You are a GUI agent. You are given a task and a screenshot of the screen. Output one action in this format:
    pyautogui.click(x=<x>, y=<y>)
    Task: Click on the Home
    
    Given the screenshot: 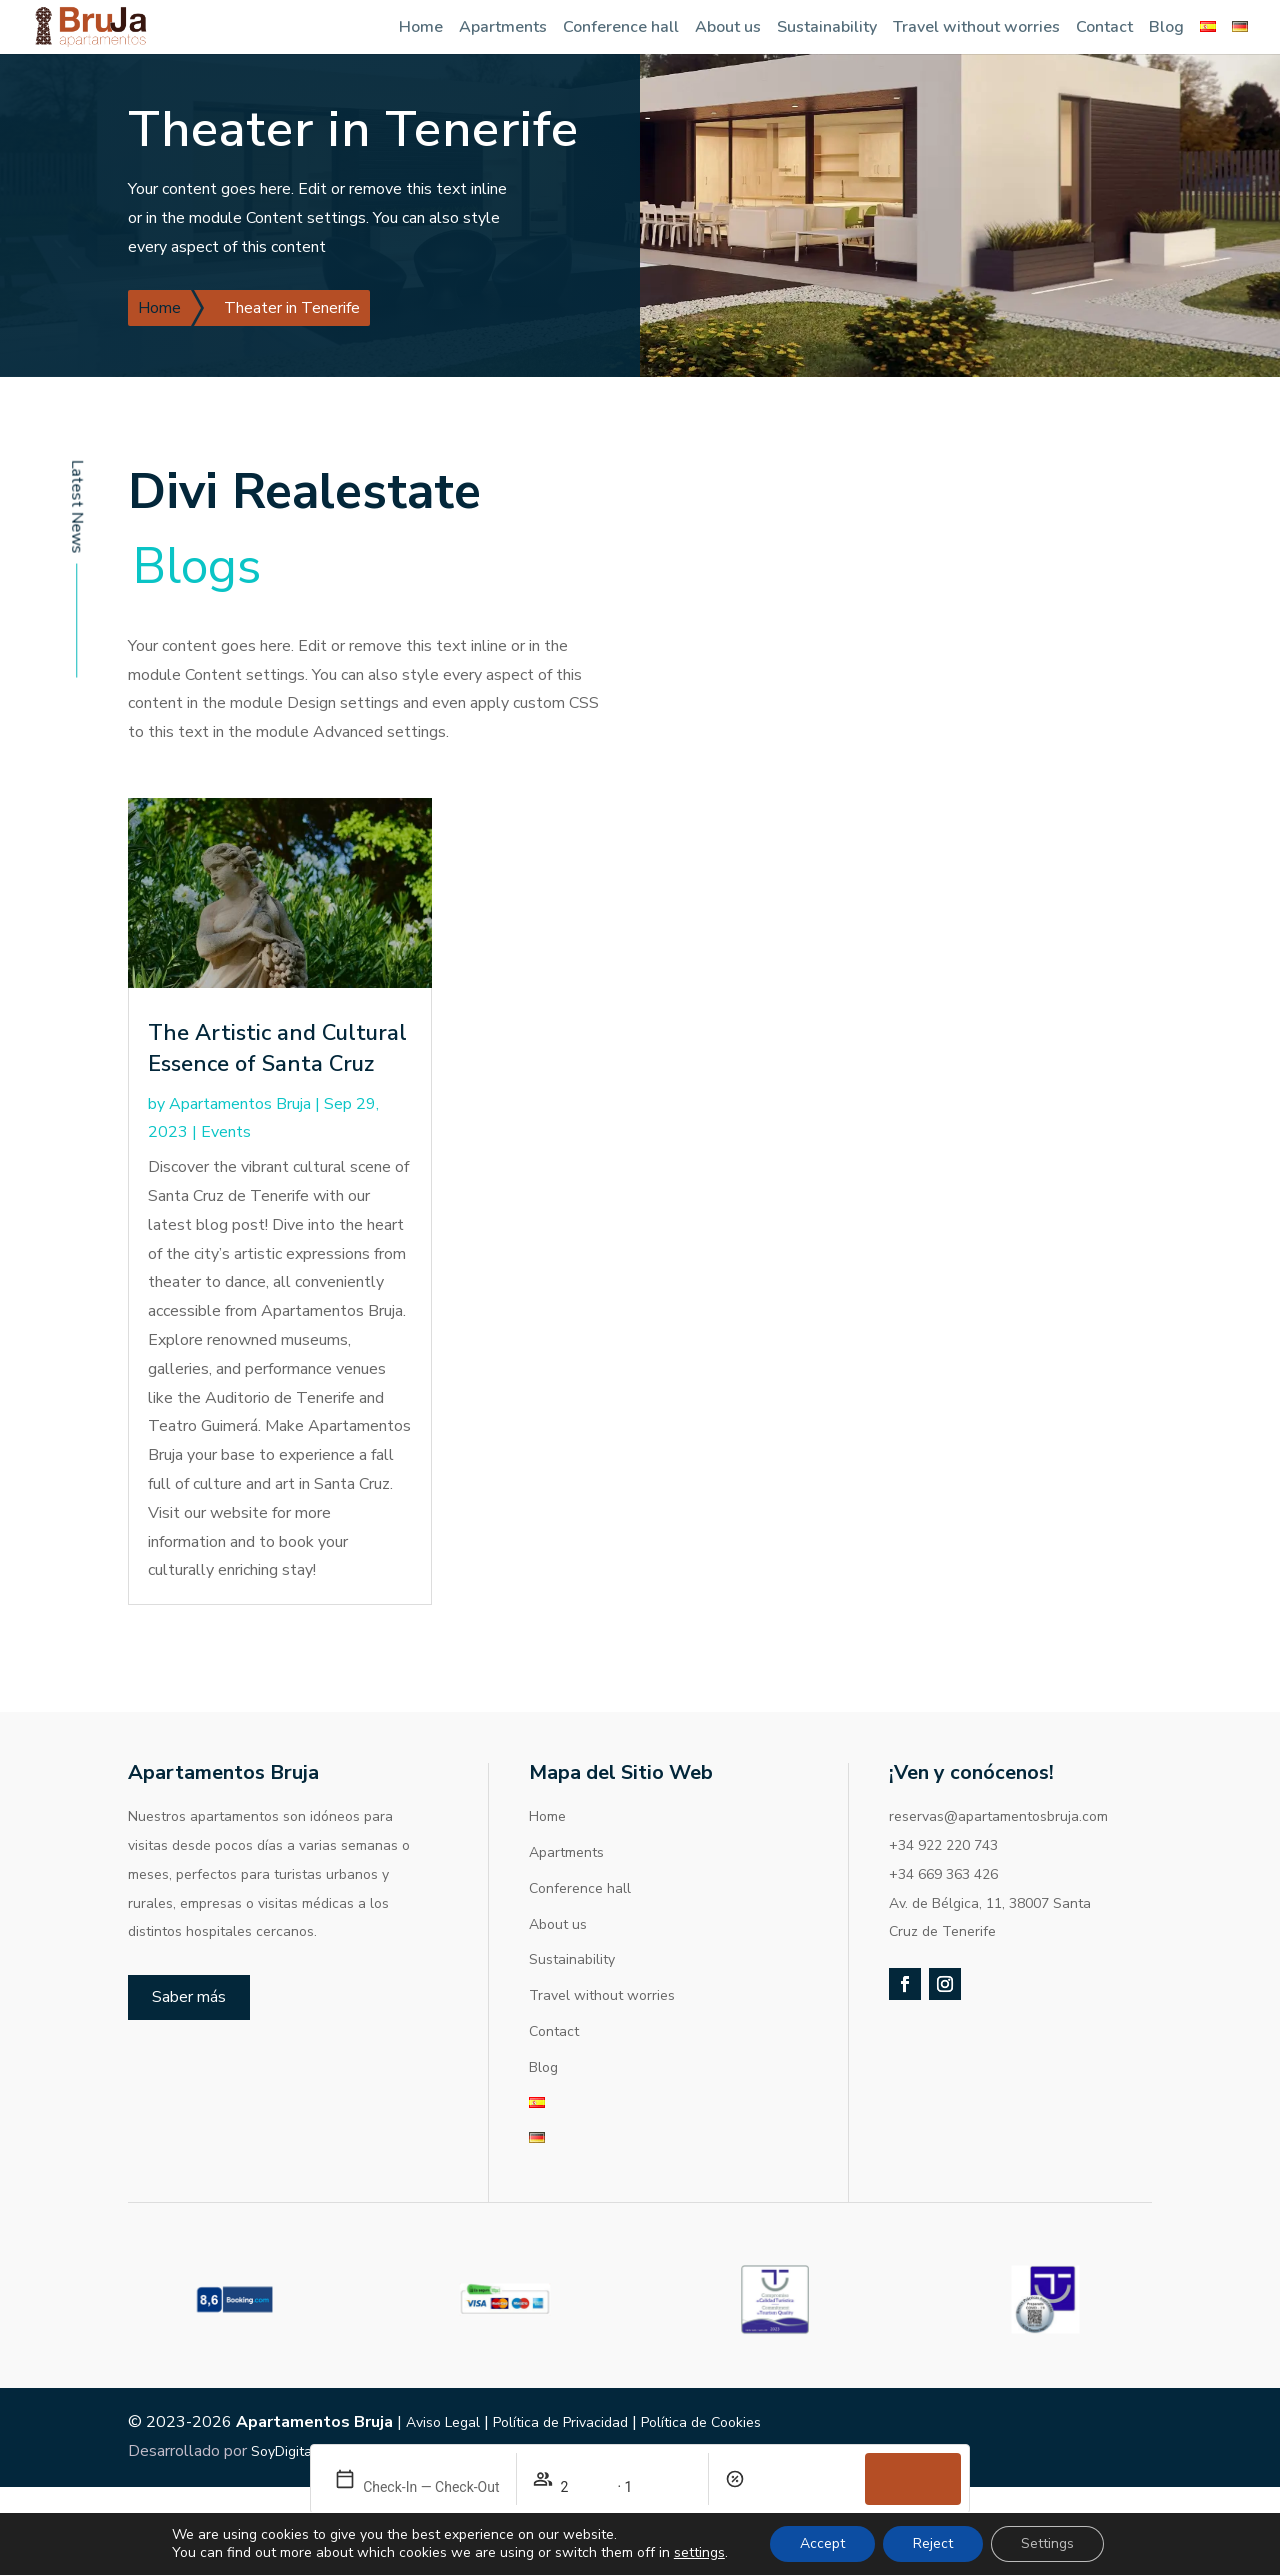 What is the action you would take?
    pyautogui.click(x=421, y=27)
    